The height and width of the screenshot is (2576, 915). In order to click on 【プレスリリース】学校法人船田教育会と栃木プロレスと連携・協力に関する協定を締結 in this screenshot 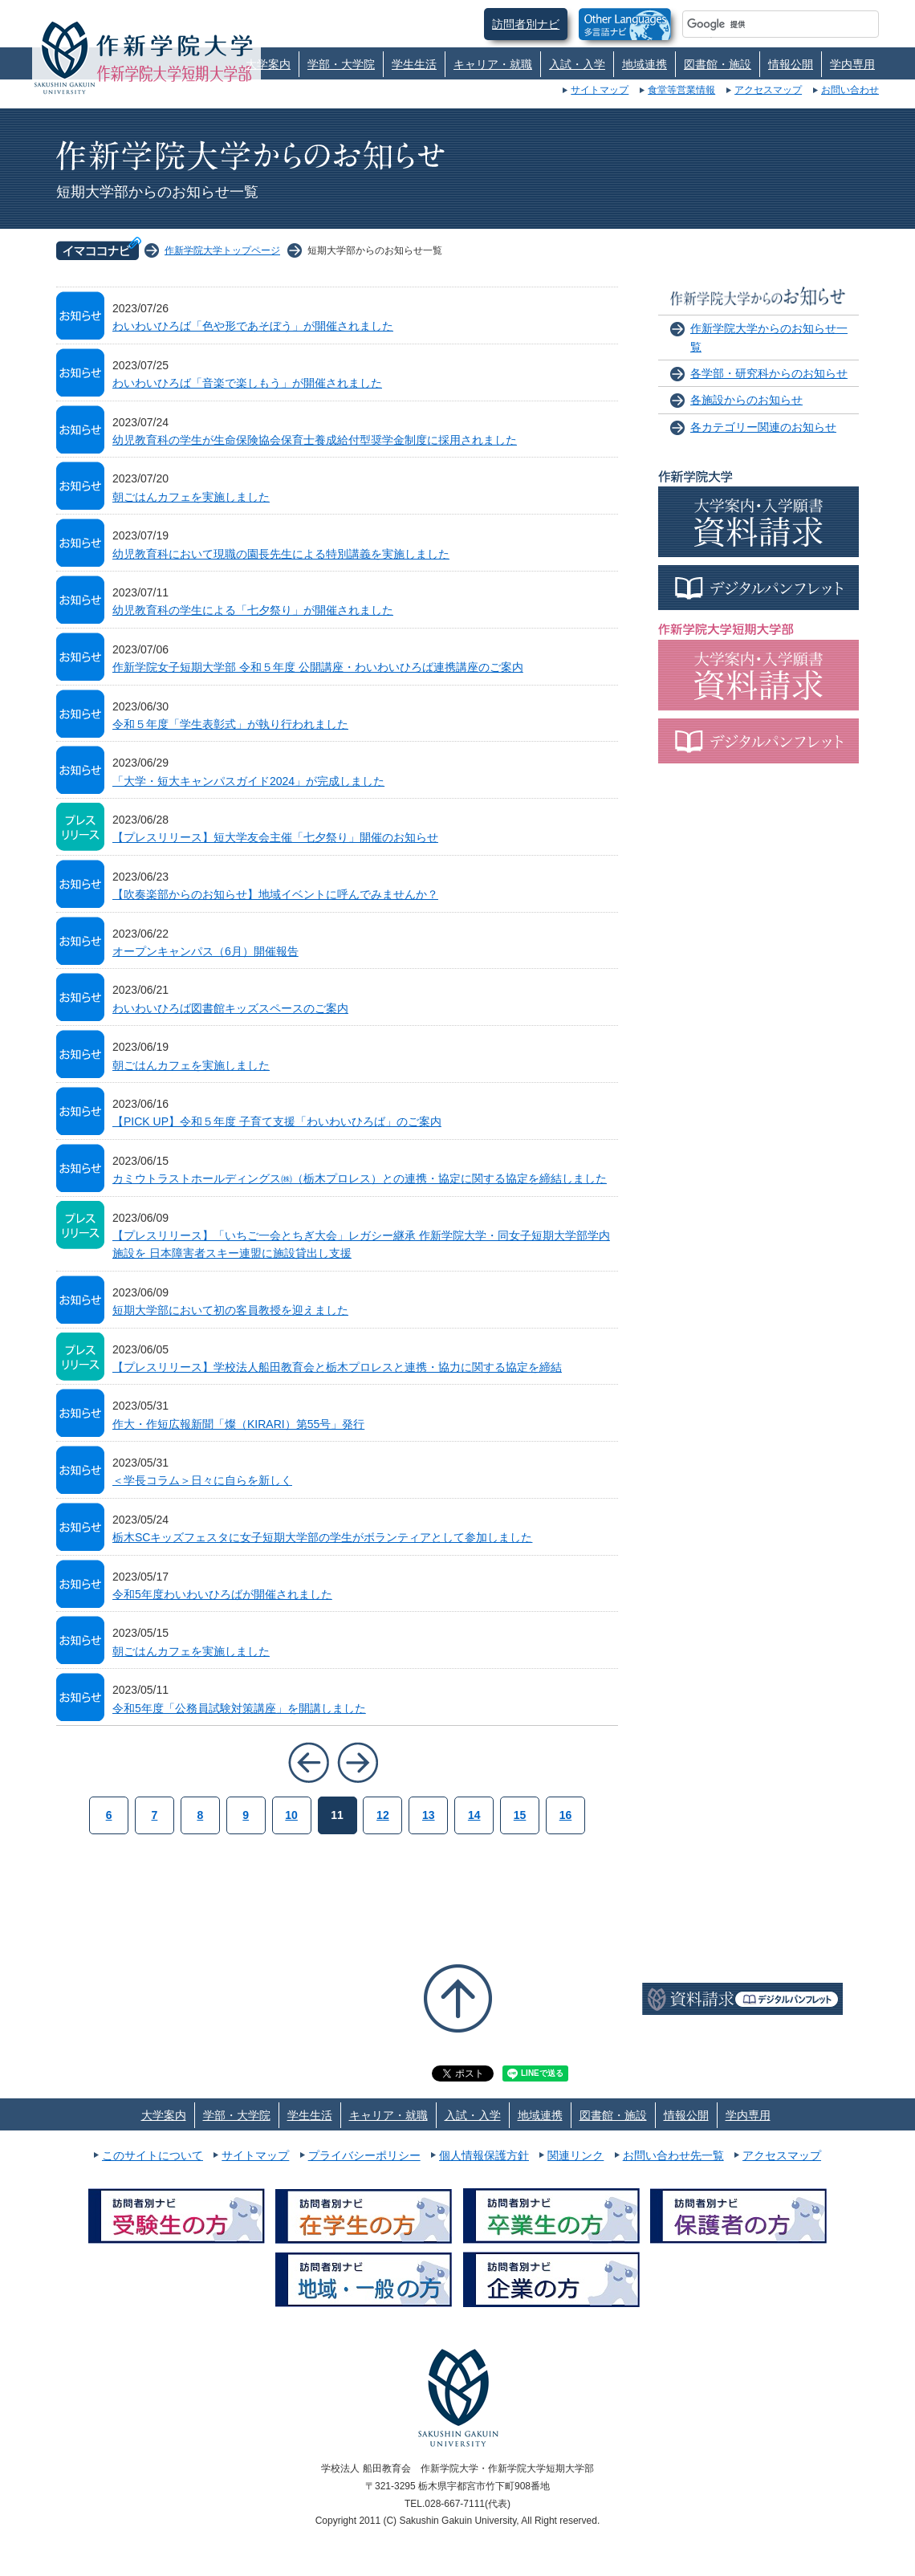, I will do `click(337, 1367)`.